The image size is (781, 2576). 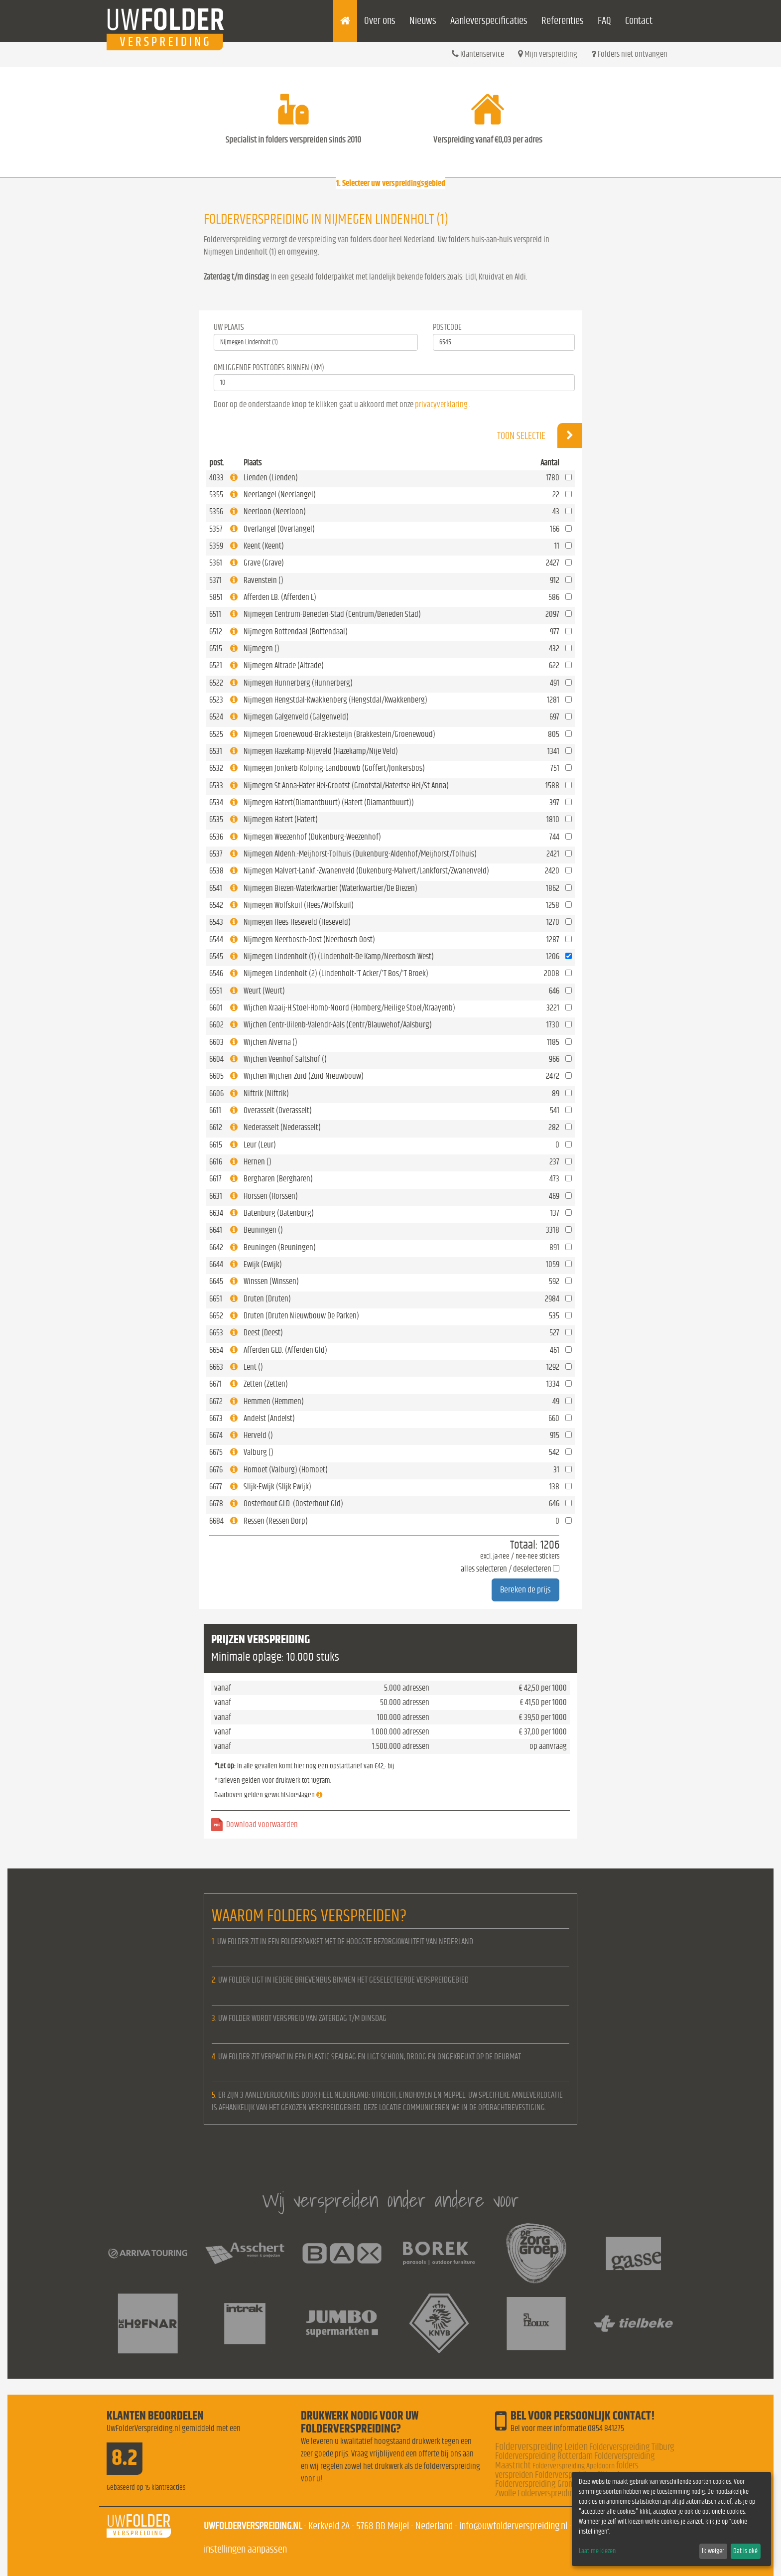 I want to click on 6521, so click(x=215, y=665).